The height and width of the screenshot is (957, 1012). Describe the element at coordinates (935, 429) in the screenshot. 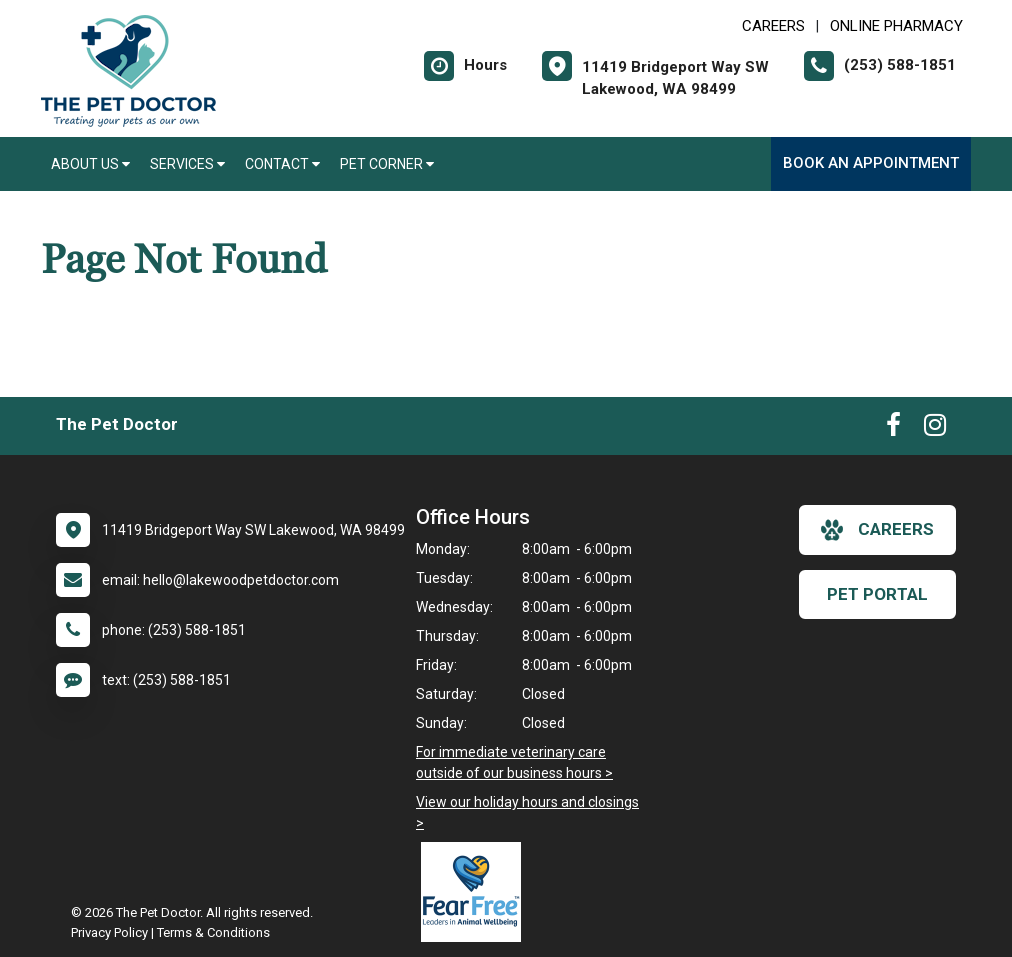

I see `[New window to Instagram]` at that location.